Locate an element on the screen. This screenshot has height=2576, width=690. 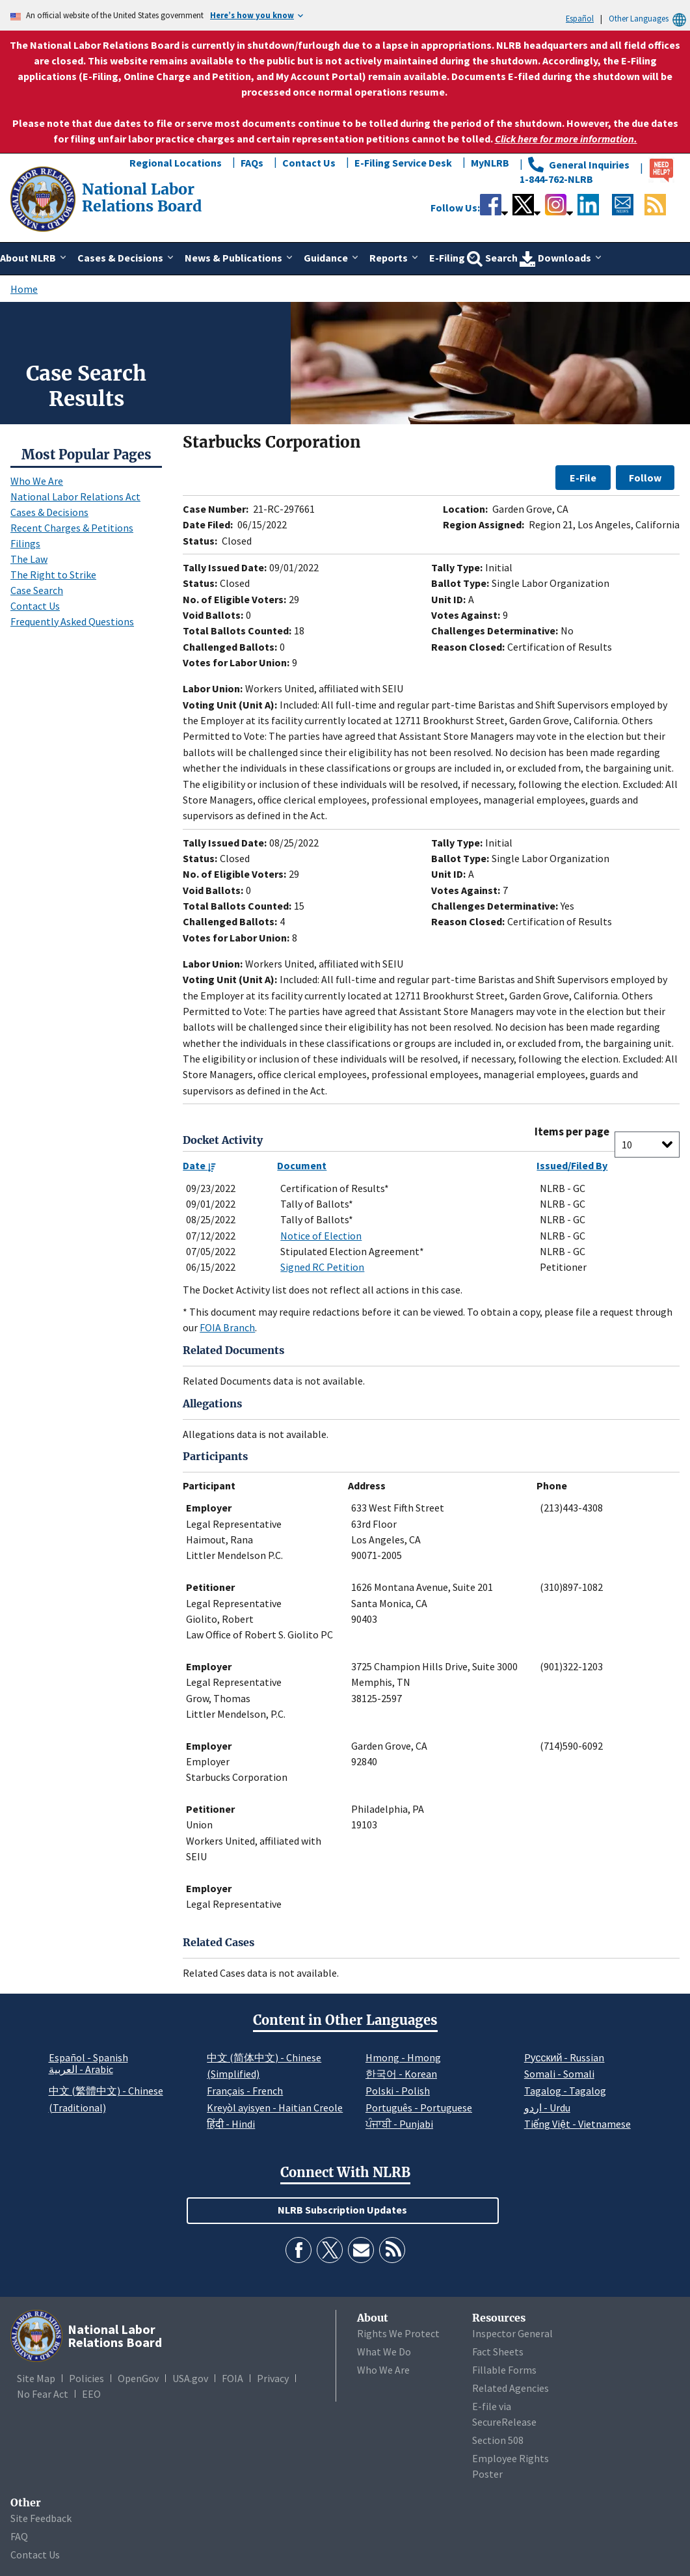
Tagalog - Tagalog is located at coordinates (565, 2090).